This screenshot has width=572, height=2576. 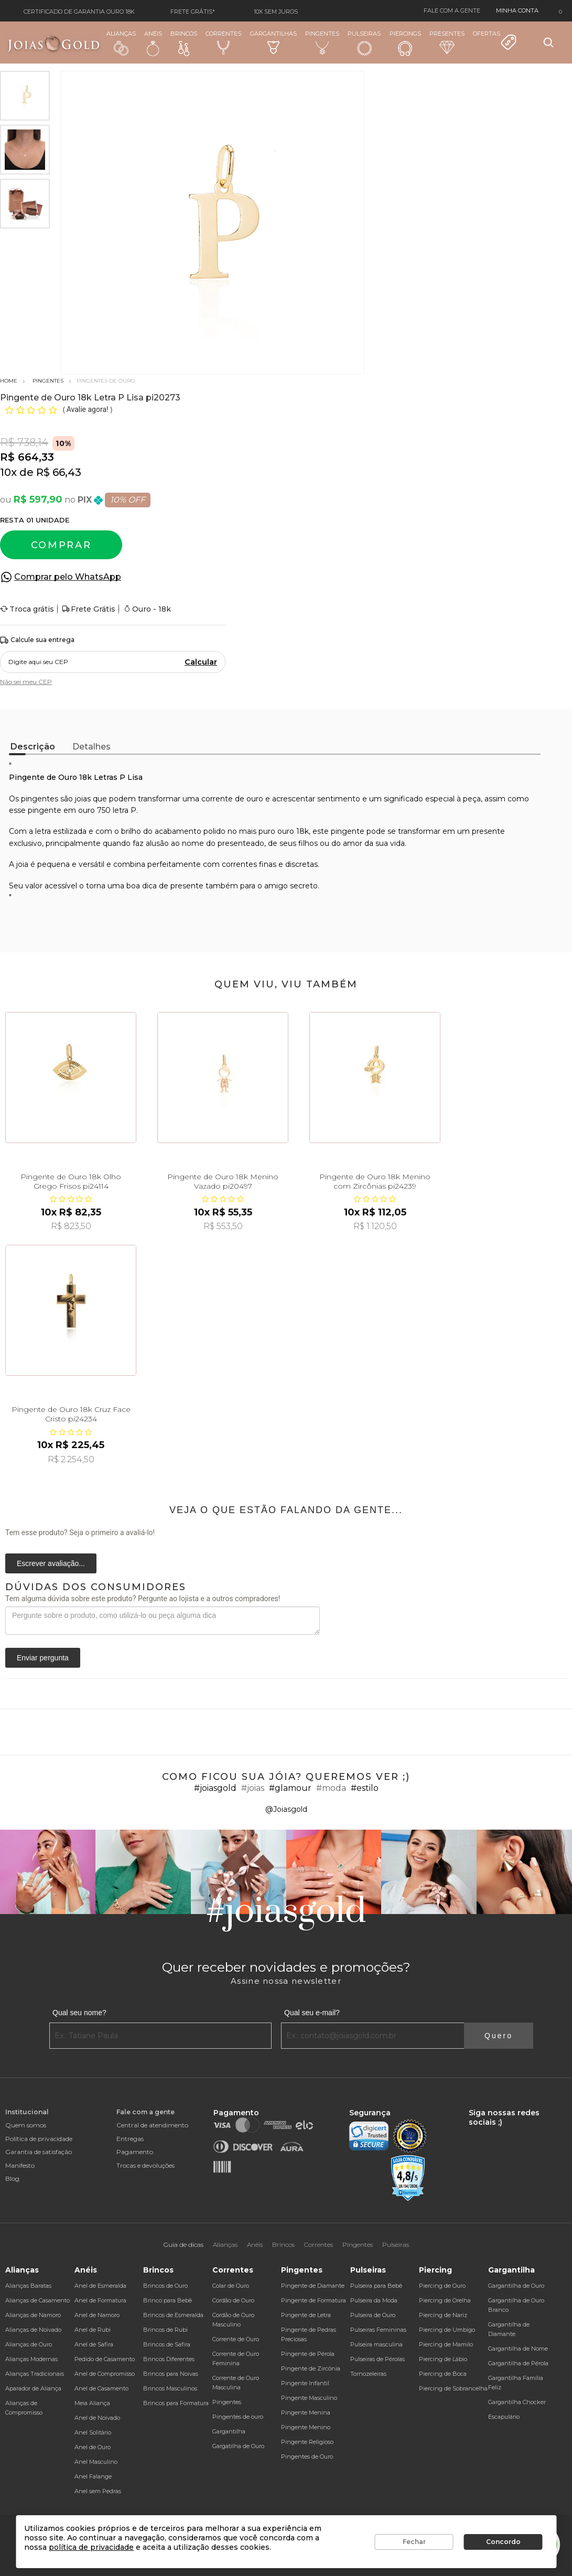 I want to click on Pulseiras, so click(x=364, y=43).